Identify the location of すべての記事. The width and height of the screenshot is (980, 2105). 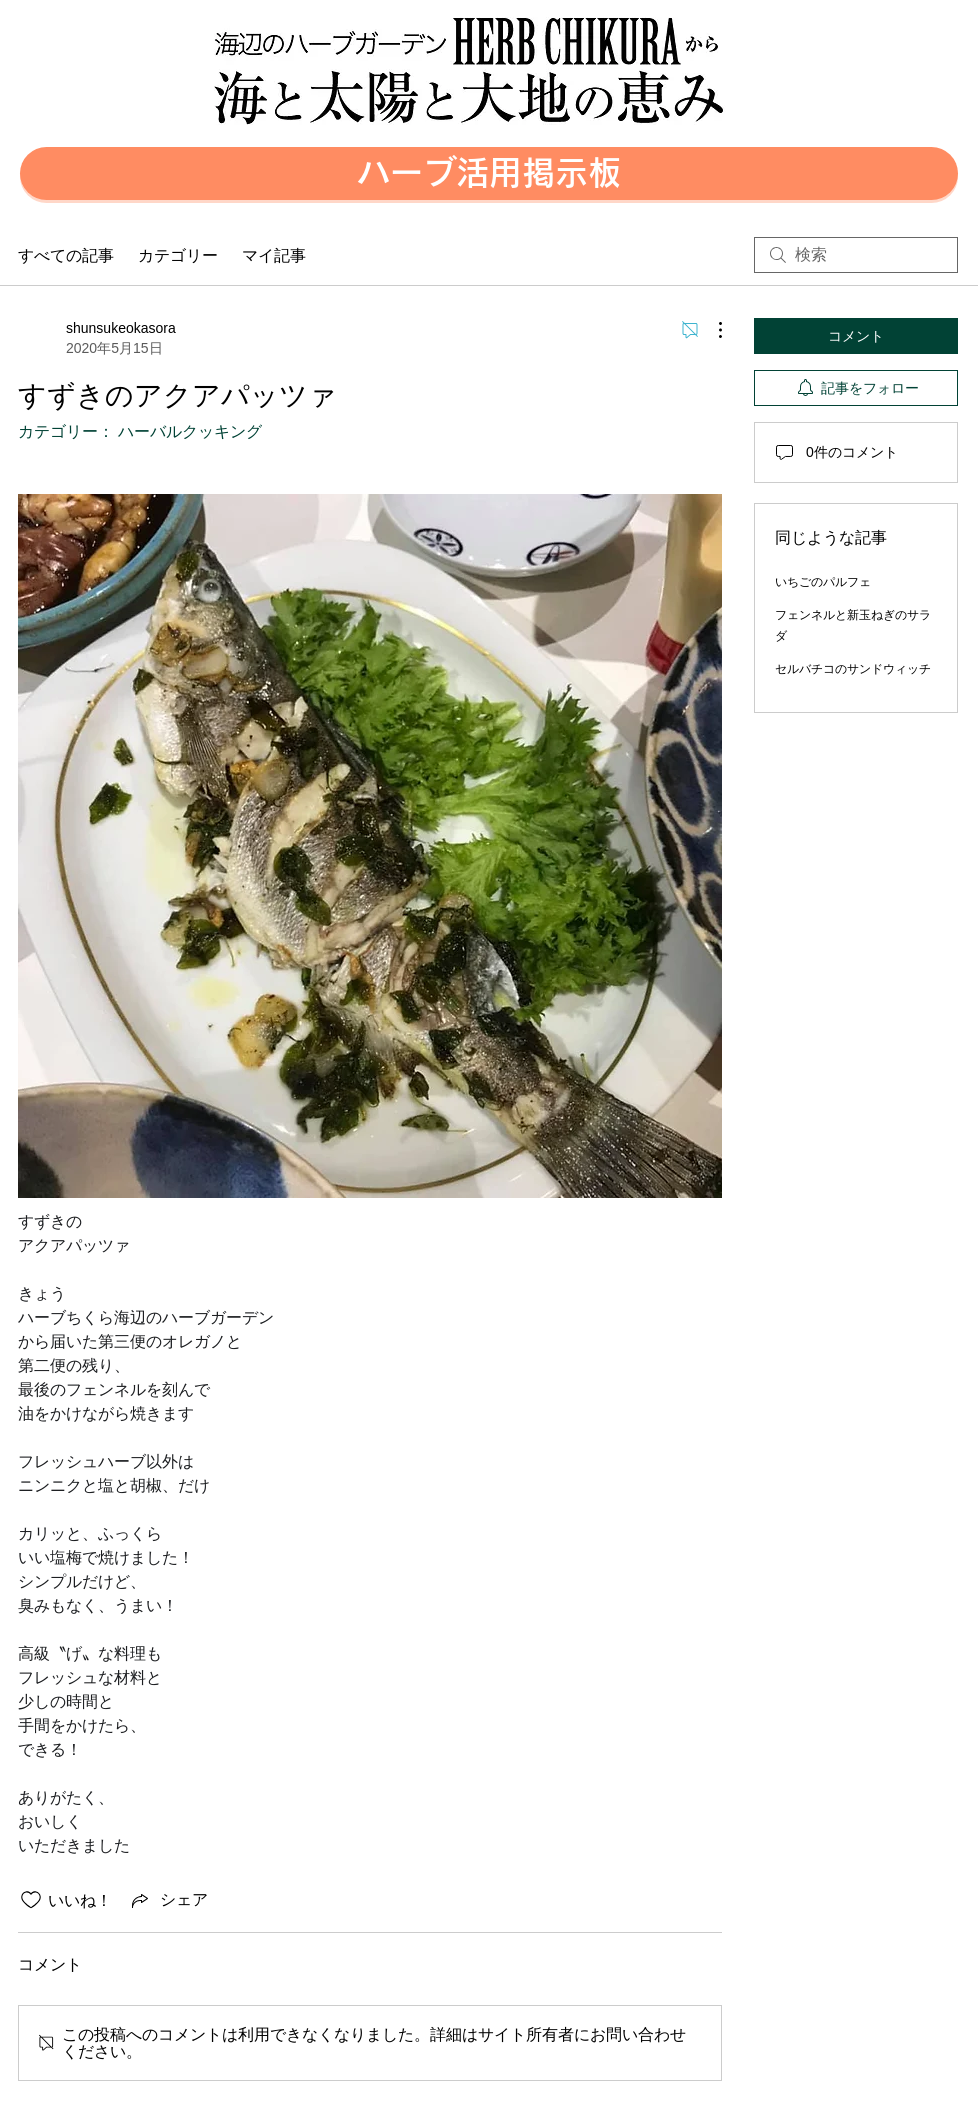
(66, 255).